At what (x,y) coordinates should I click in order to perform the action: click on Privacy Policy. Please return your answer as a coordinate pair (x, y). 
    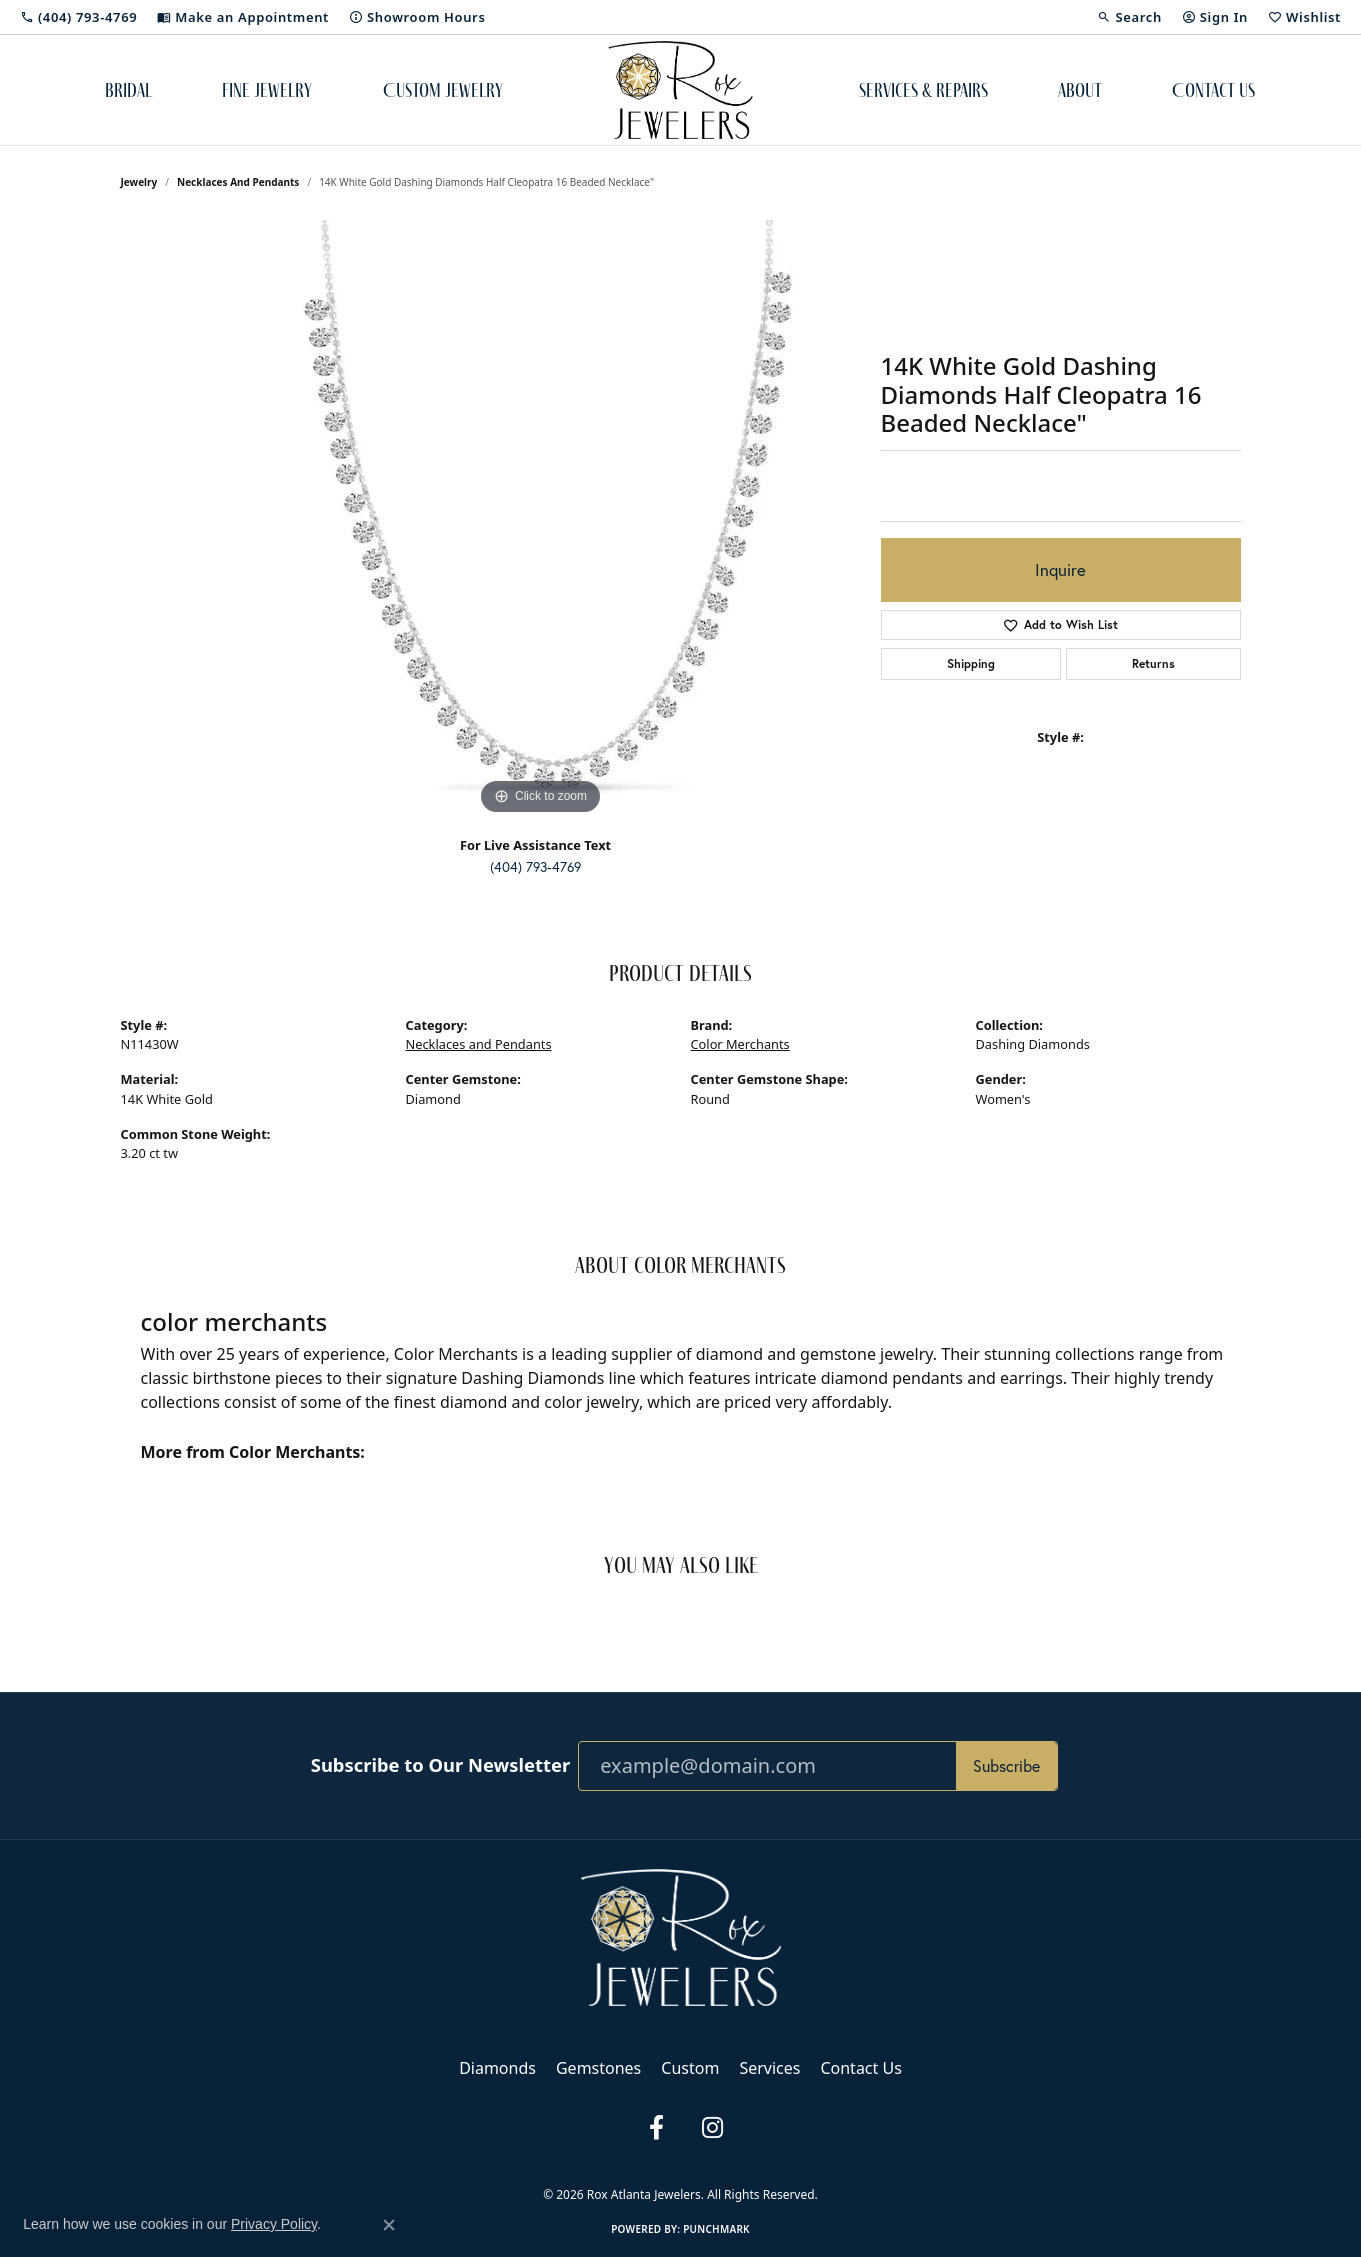
    Looking at the image, I should click on (554, 2161).